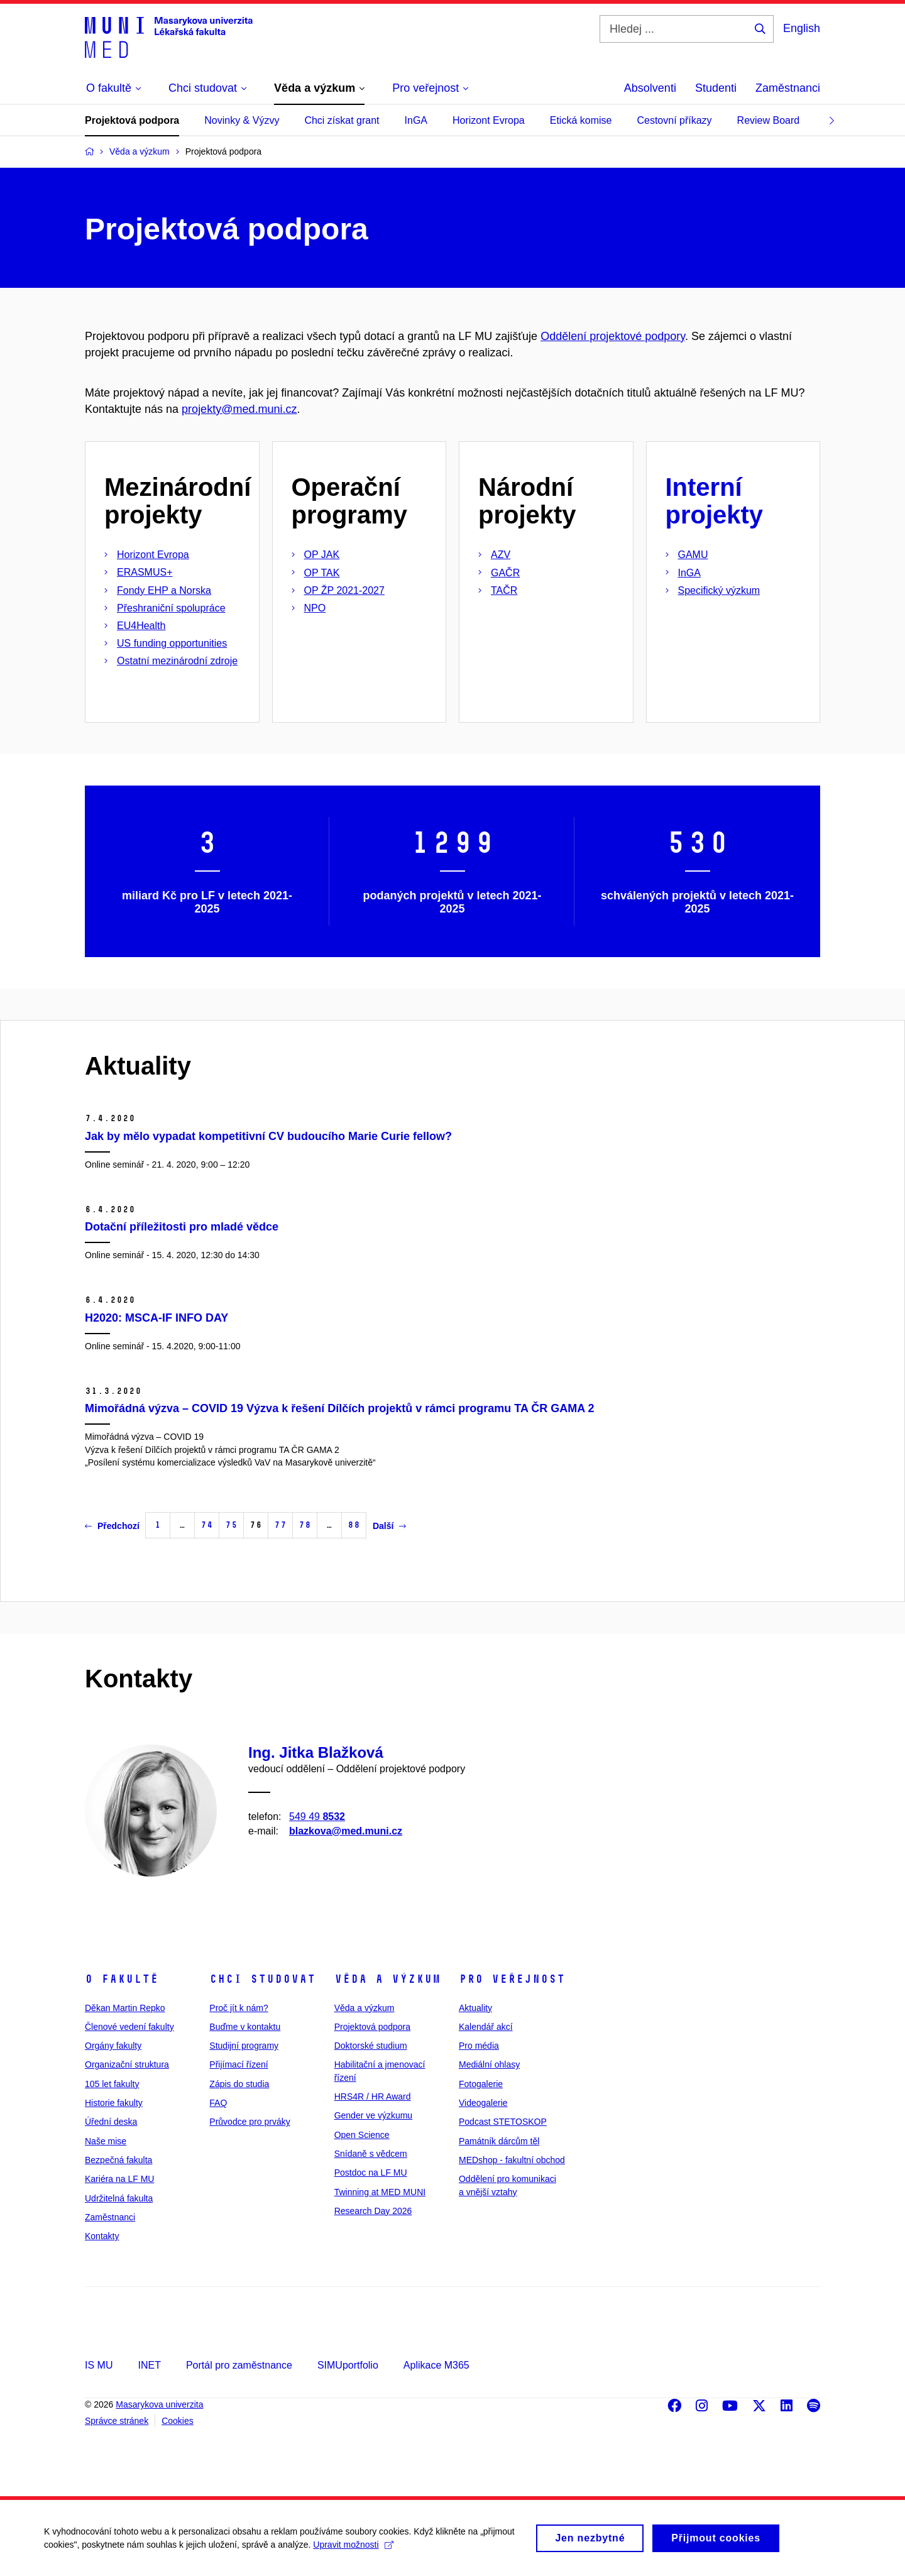 Image resolution: width=905 pixels, height=2576 pixels. Describe the element at coordinates (243, 2046) in the screenshot. I see `Studijní programy` at that location.